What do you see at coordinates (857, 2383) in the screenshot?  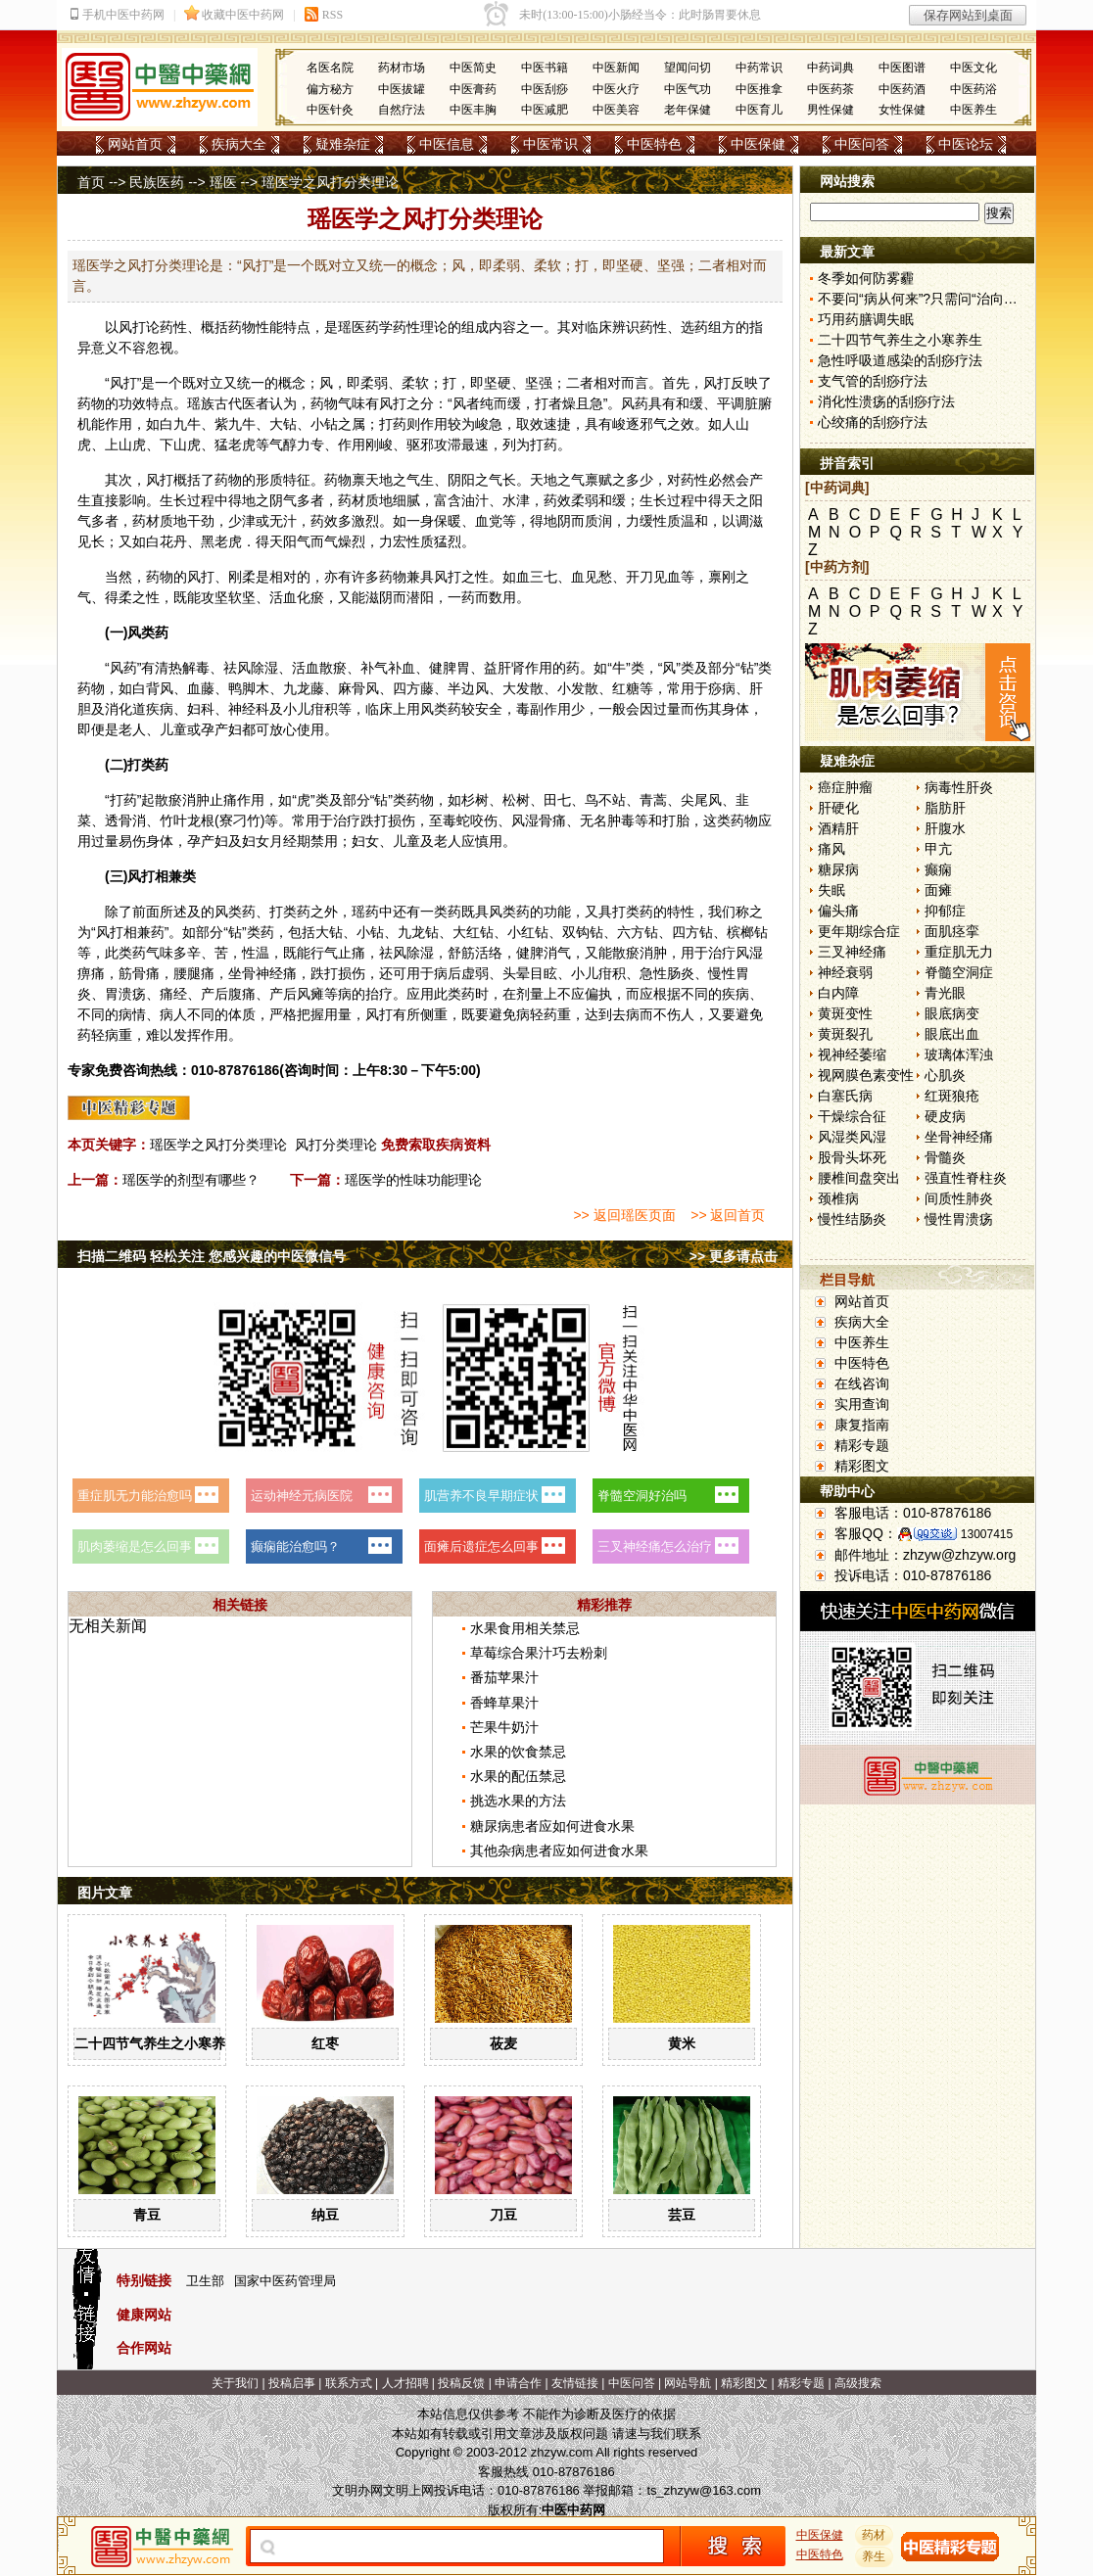 I see `高级搜索` at bounding box center [857, 2383].